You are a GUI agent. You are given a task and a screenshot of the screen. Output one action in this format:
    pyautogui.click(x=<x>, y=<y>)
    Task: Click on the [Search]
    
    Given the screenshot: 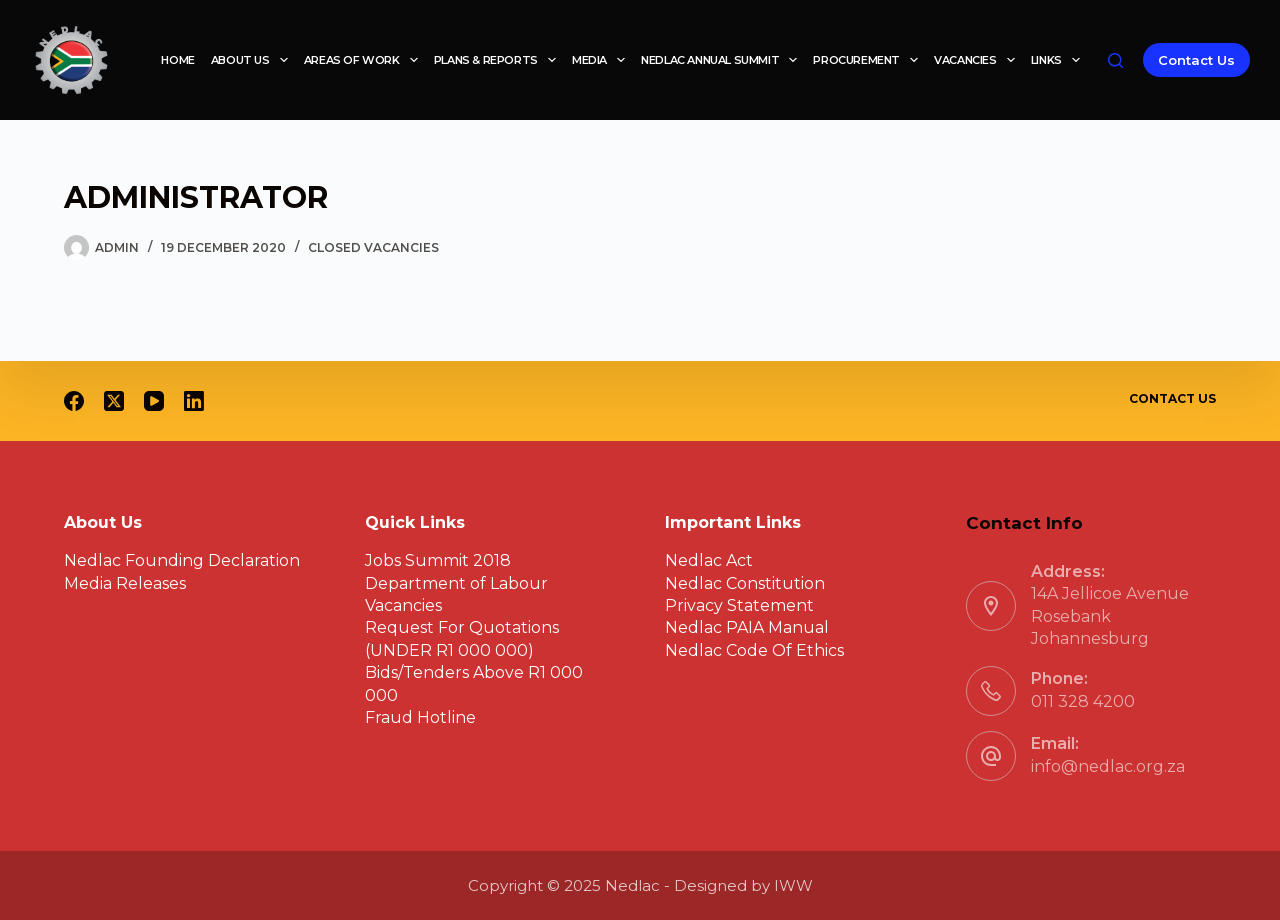 What is the action you would take?
    pyautogui.click(x=1115, y=60)
    